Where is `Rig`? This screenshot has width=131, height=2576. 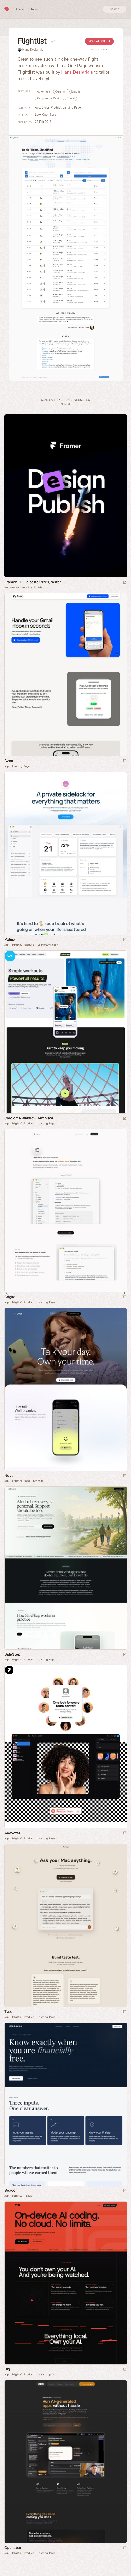 Rig is located at coordinates (7, 2369).